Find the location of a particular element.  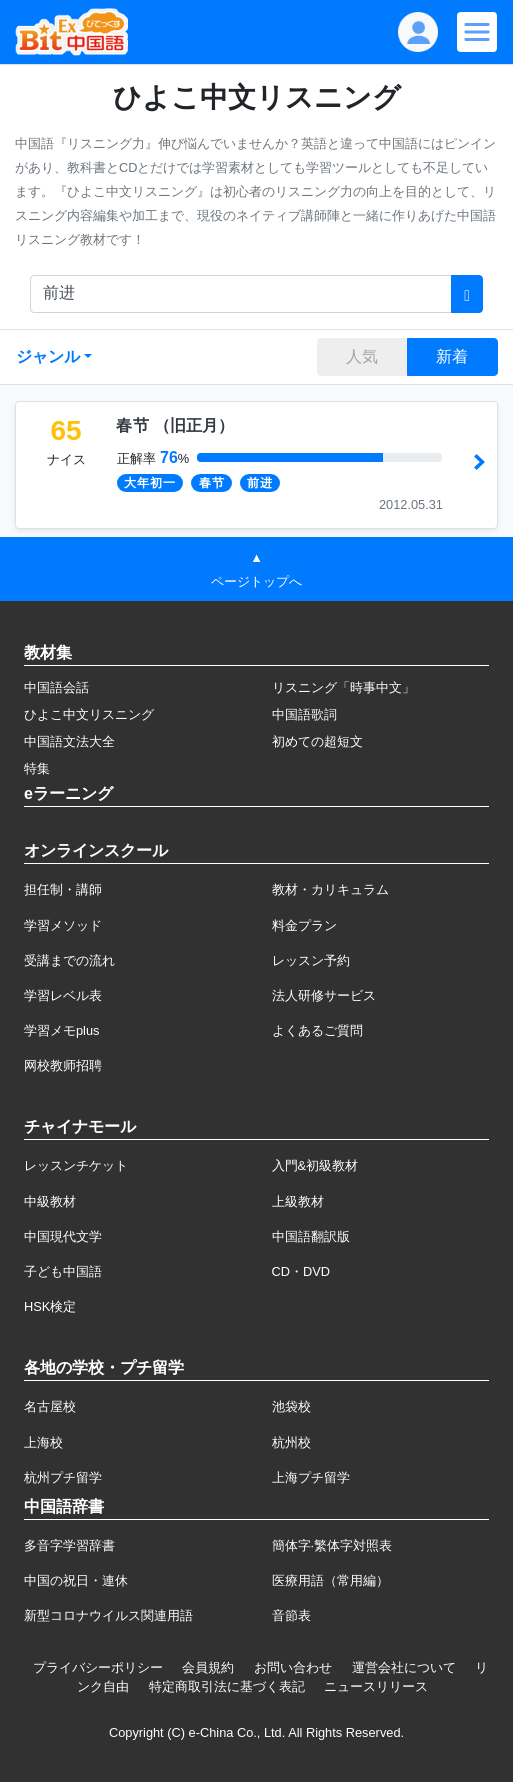

ひよこ中文リスニング is located at coordinates (89, 714).